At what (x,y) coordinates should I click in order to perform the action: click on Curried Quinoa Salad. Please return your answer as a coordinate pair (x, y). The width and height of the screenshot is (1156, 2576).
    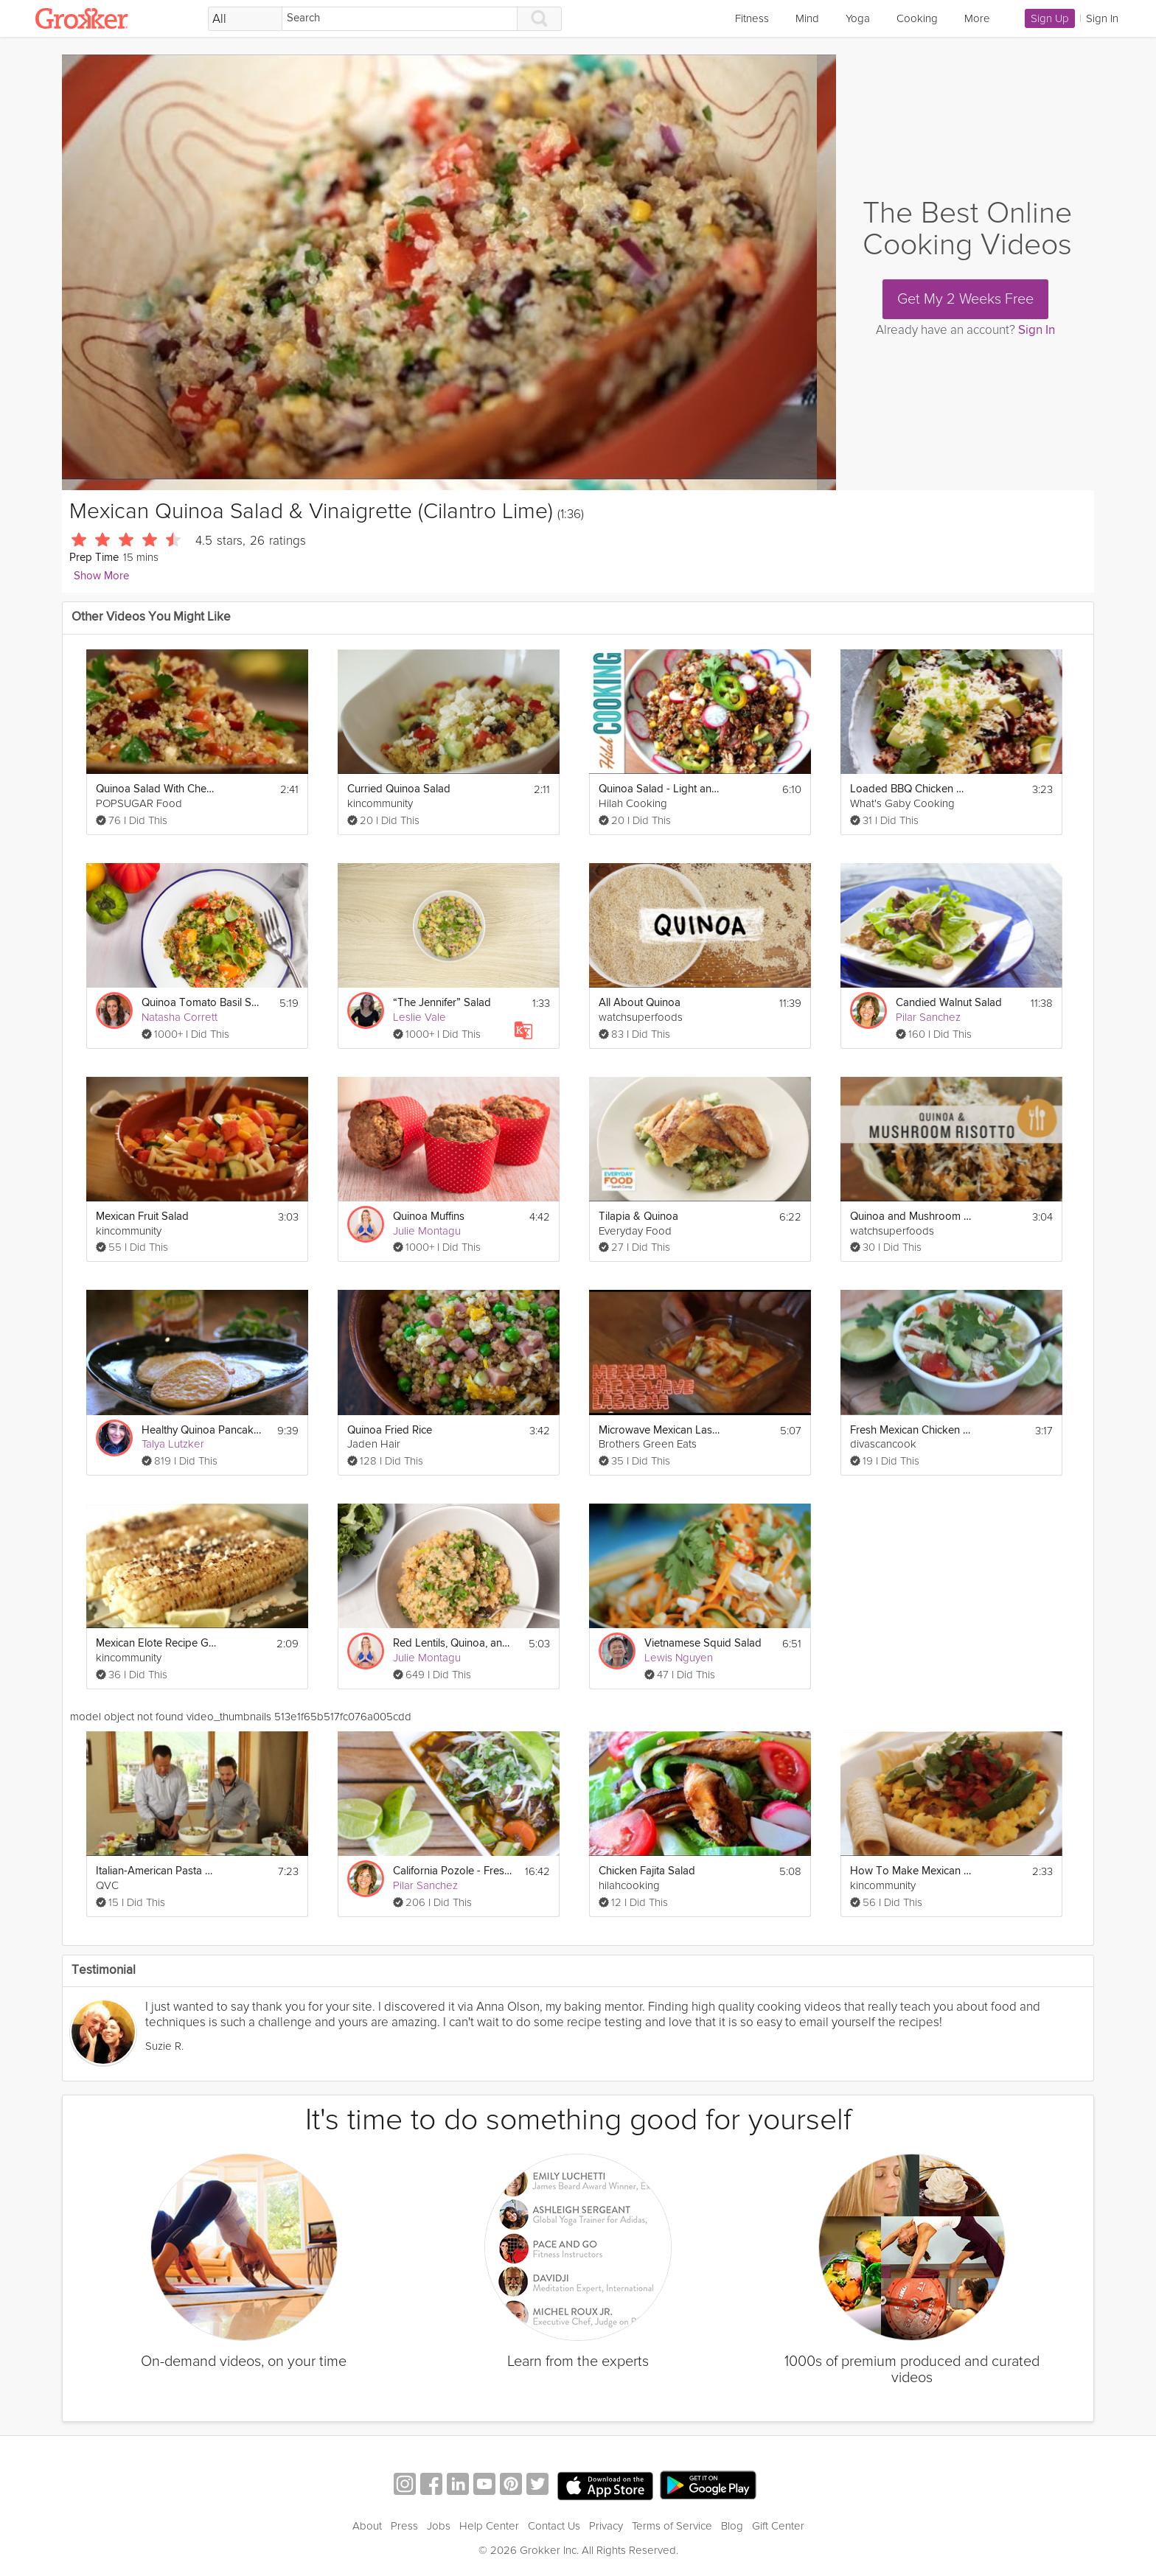
    Looking at the image, I should click on (398, 789).